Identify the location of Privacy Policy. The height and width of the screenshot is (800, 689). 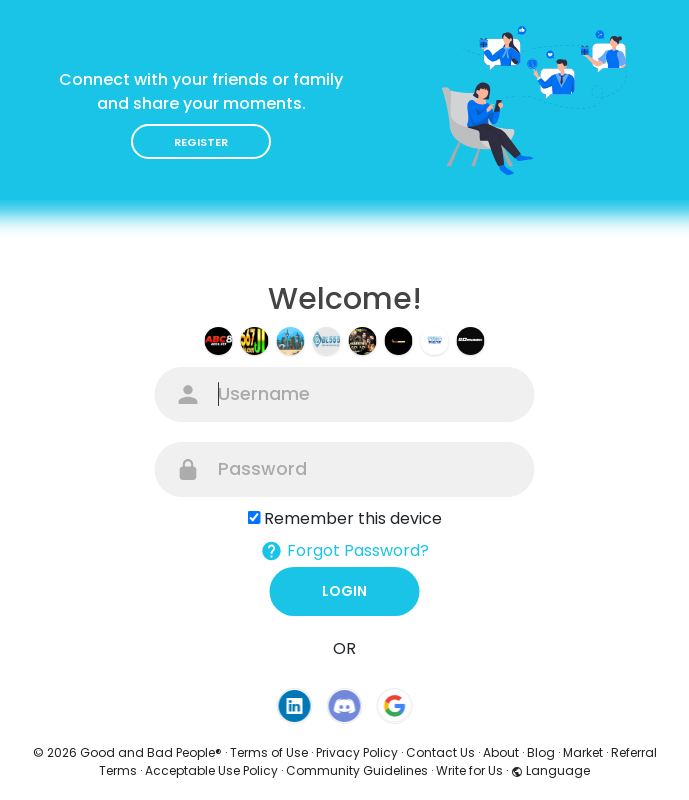
(357, 752).